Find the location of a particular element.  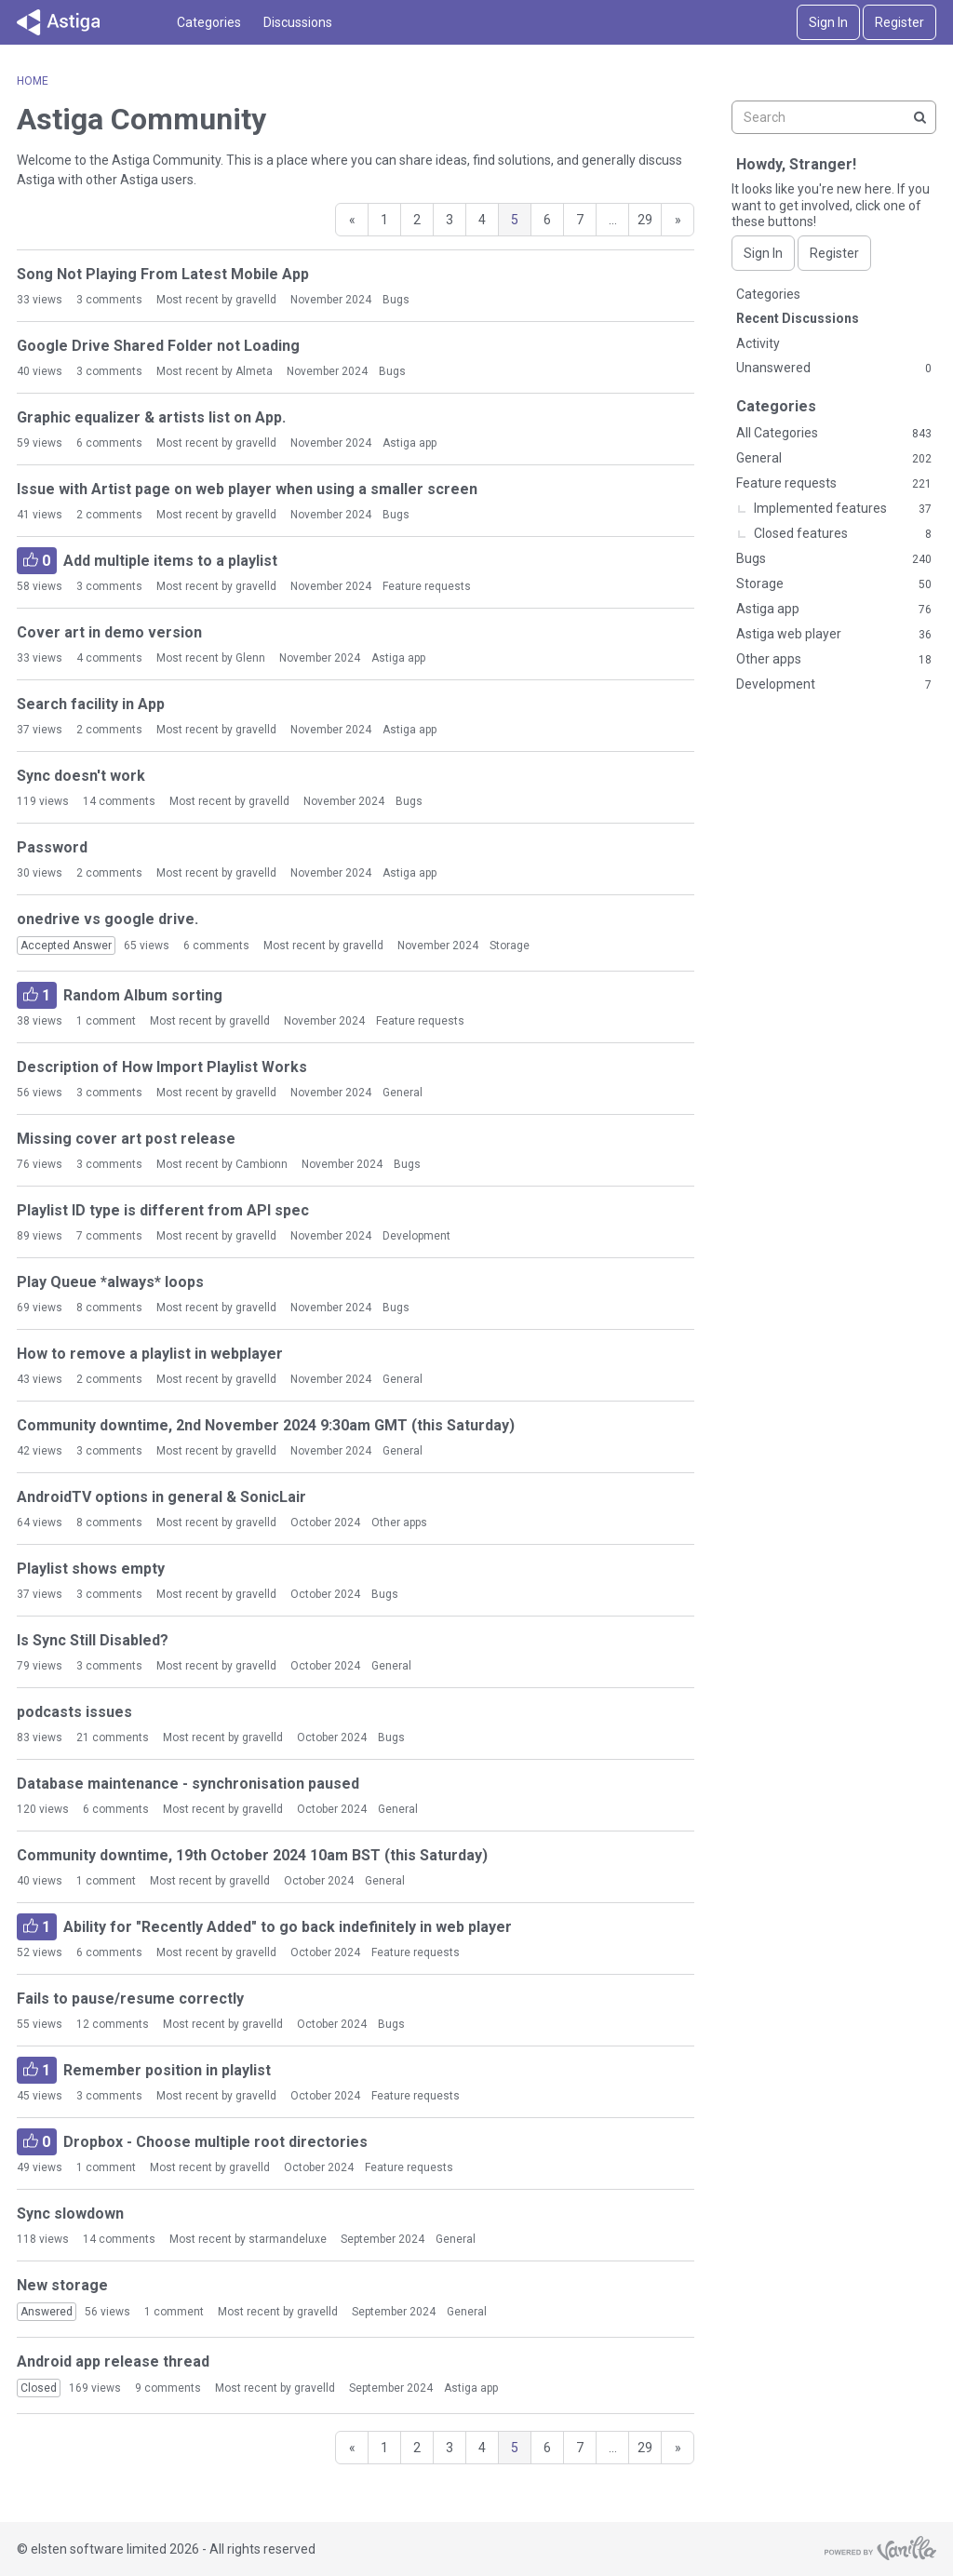

Remember position in playlist is located at coordinates (144, 2070).